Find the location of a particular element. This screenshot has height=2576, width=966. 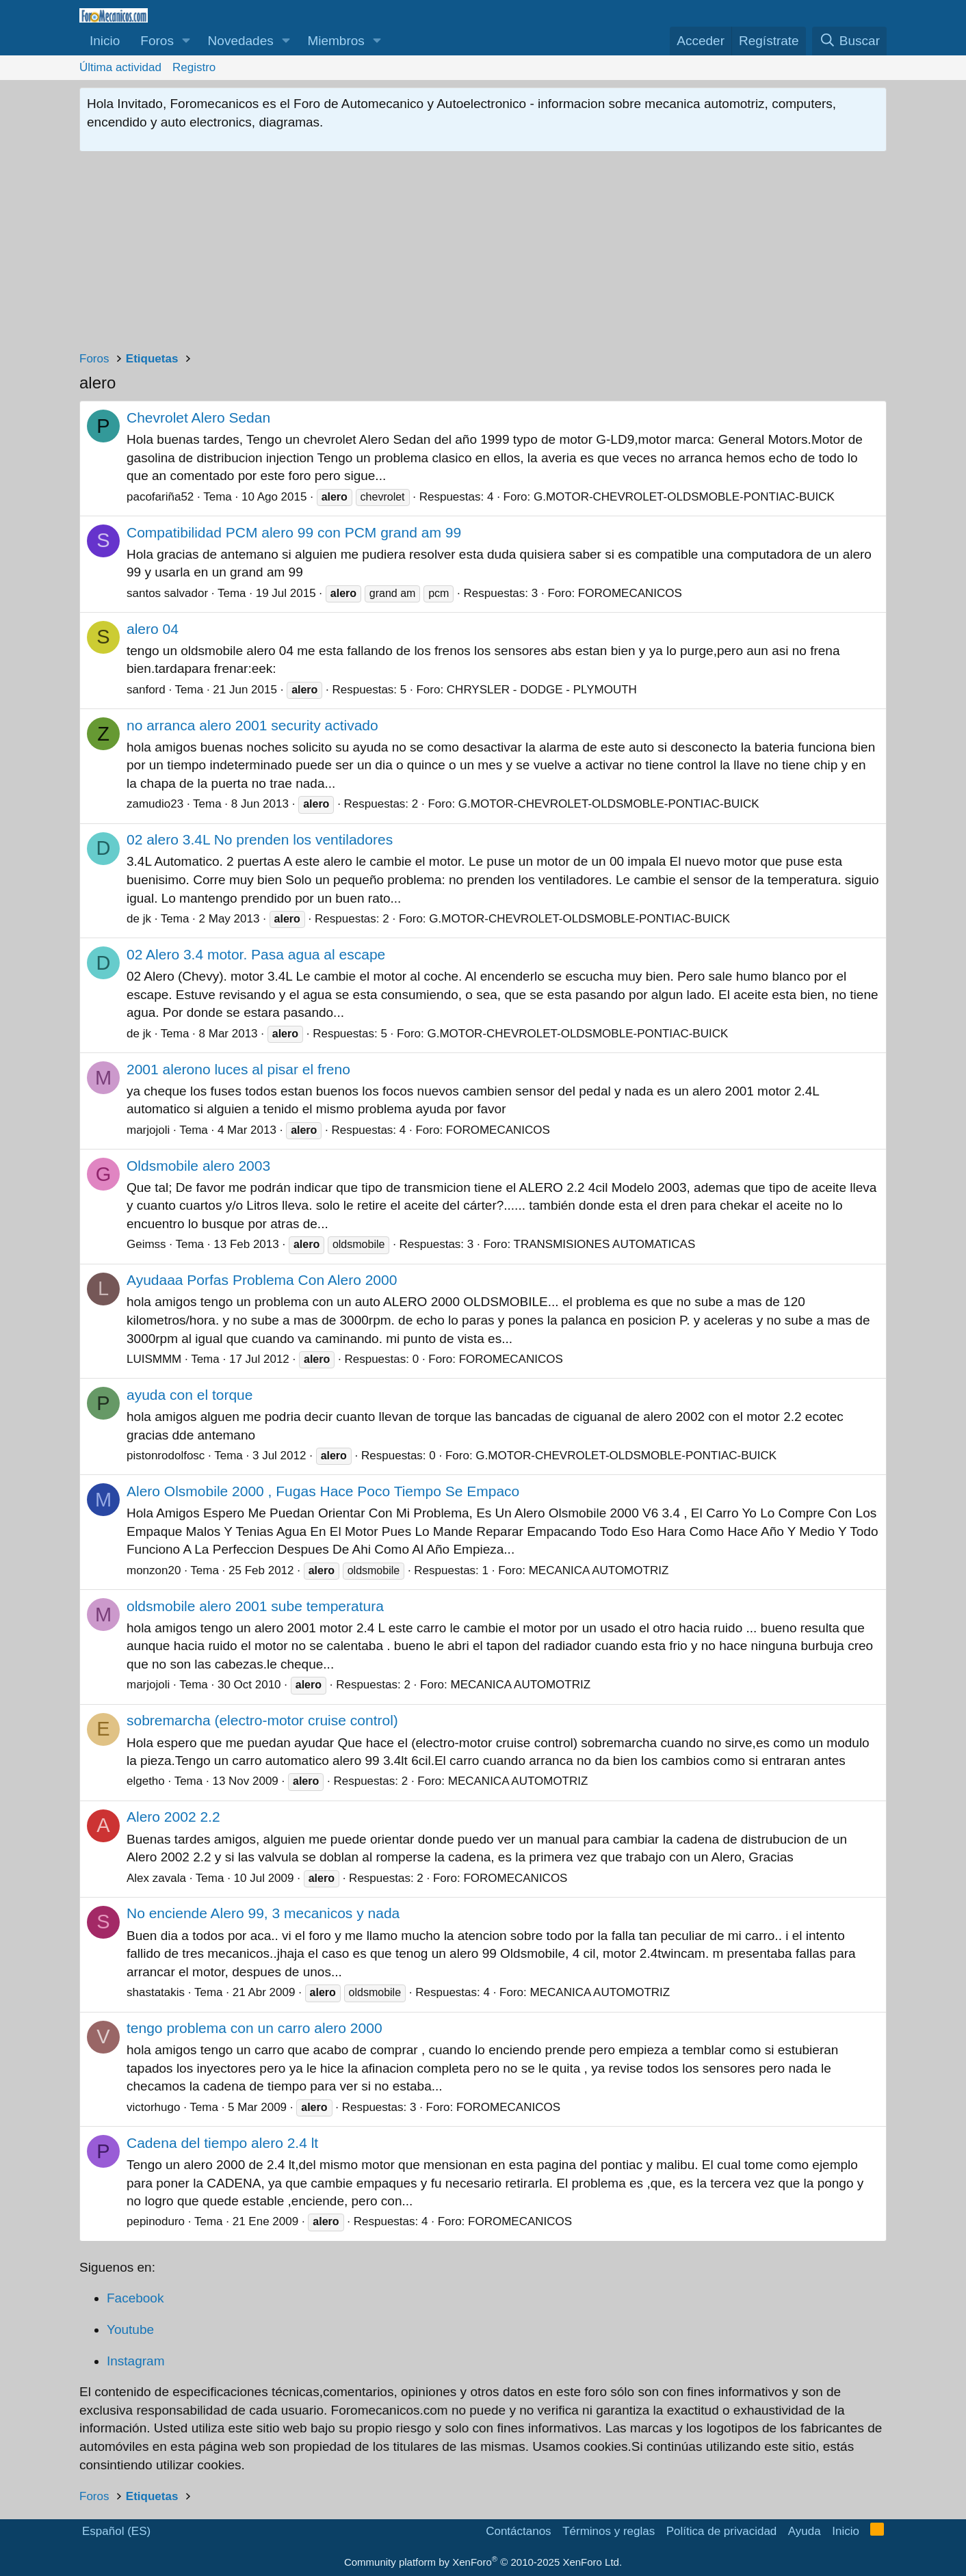

2001 alerono luces al pisar el freno is located at coordinates (238, 1069).